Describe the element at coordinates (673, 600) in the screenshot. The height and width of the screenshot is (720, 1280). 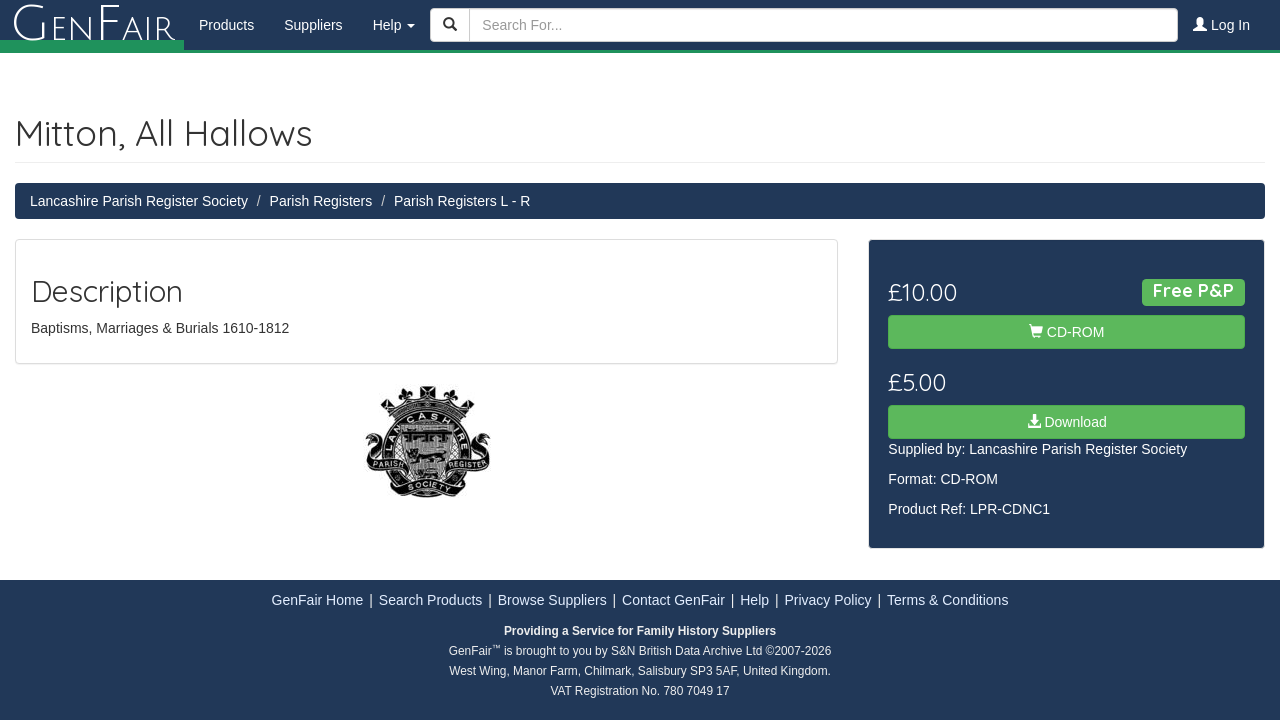
I see `Contact GenFair` at that location.